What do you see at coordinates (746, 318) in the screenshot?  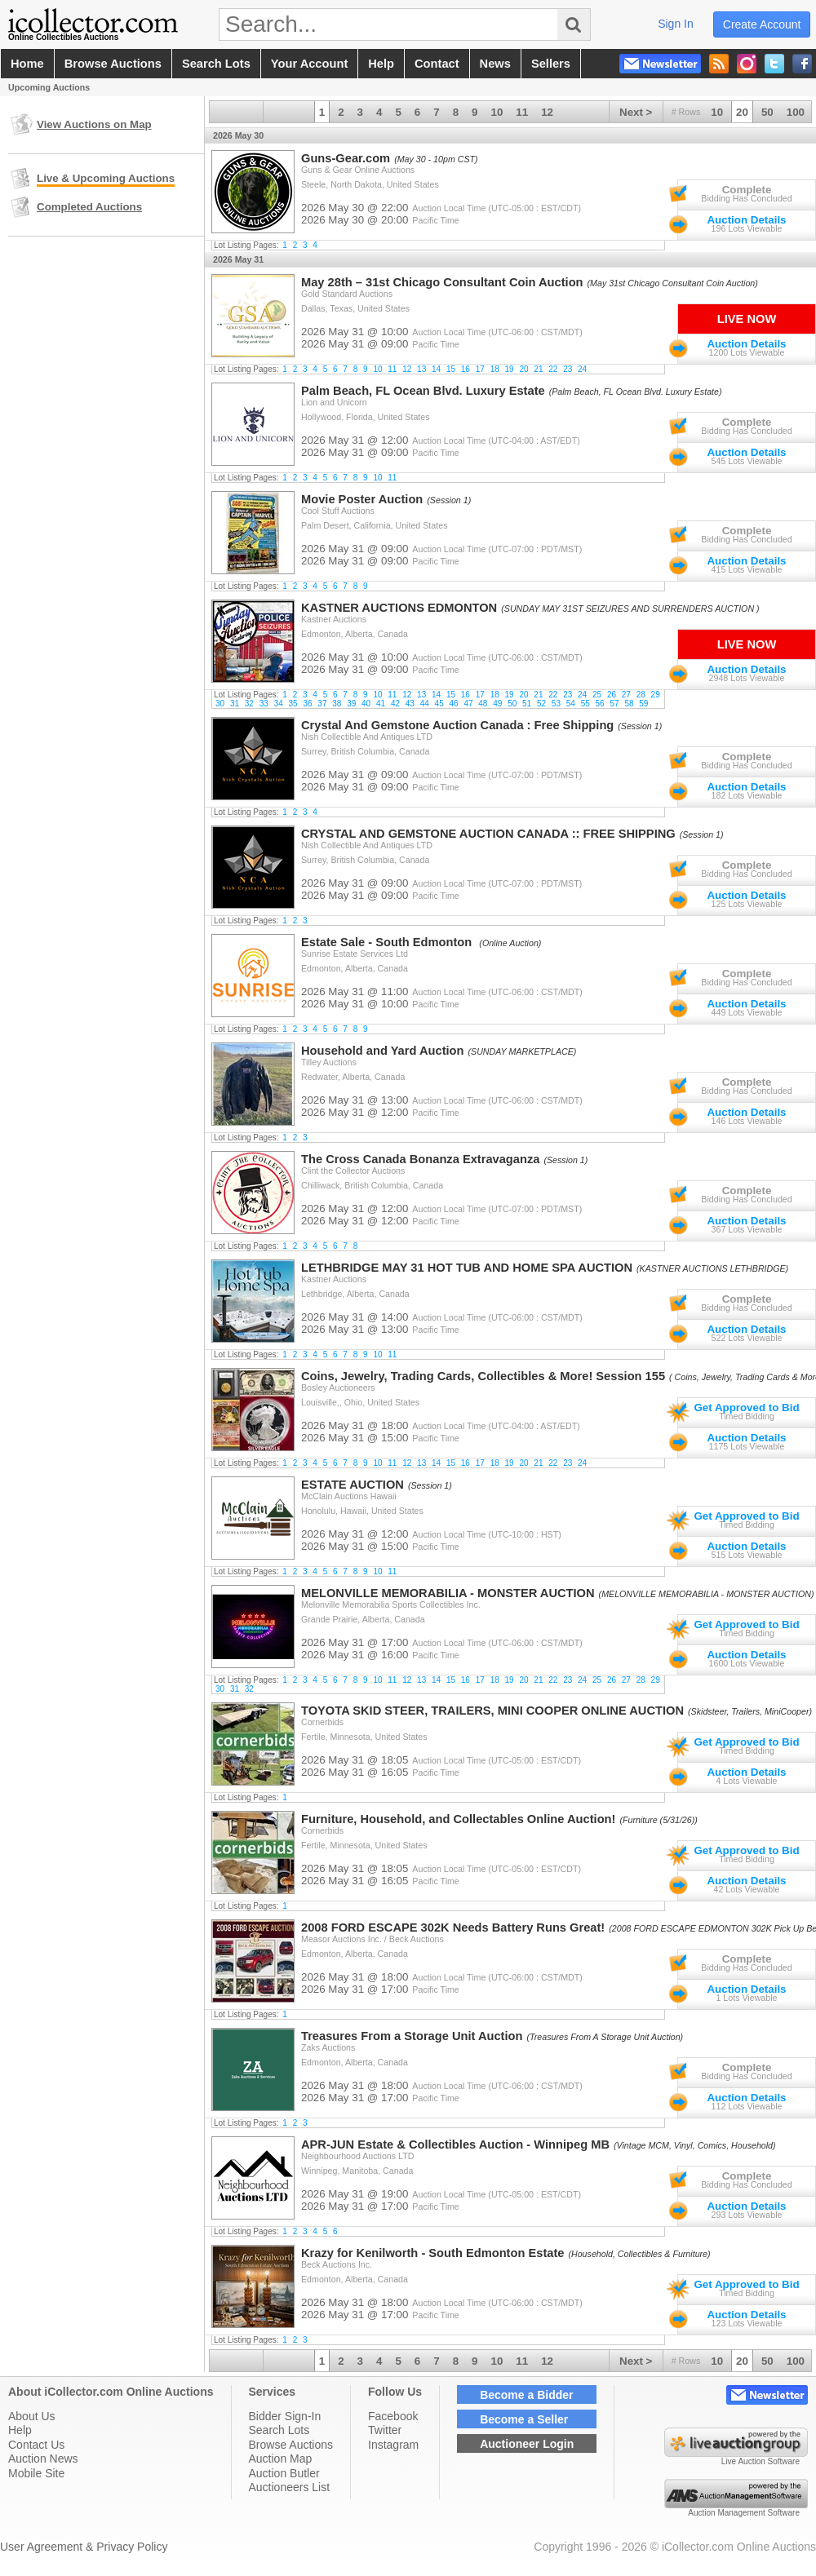 I see `Live Now` at bounding box center [746, 318].